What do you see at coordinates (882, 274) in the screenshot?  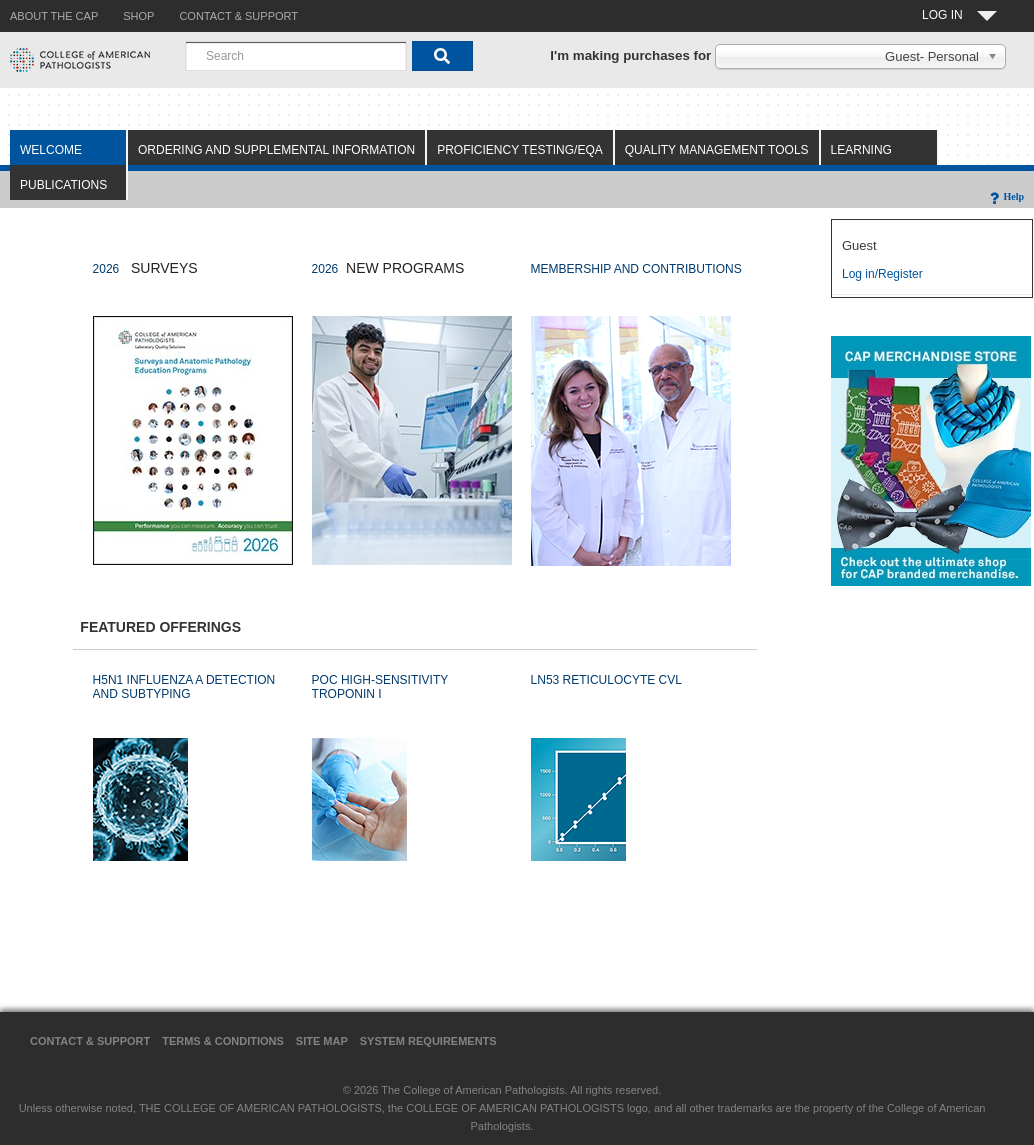 I see `Log in/Register` at bounding box center [882, 274].